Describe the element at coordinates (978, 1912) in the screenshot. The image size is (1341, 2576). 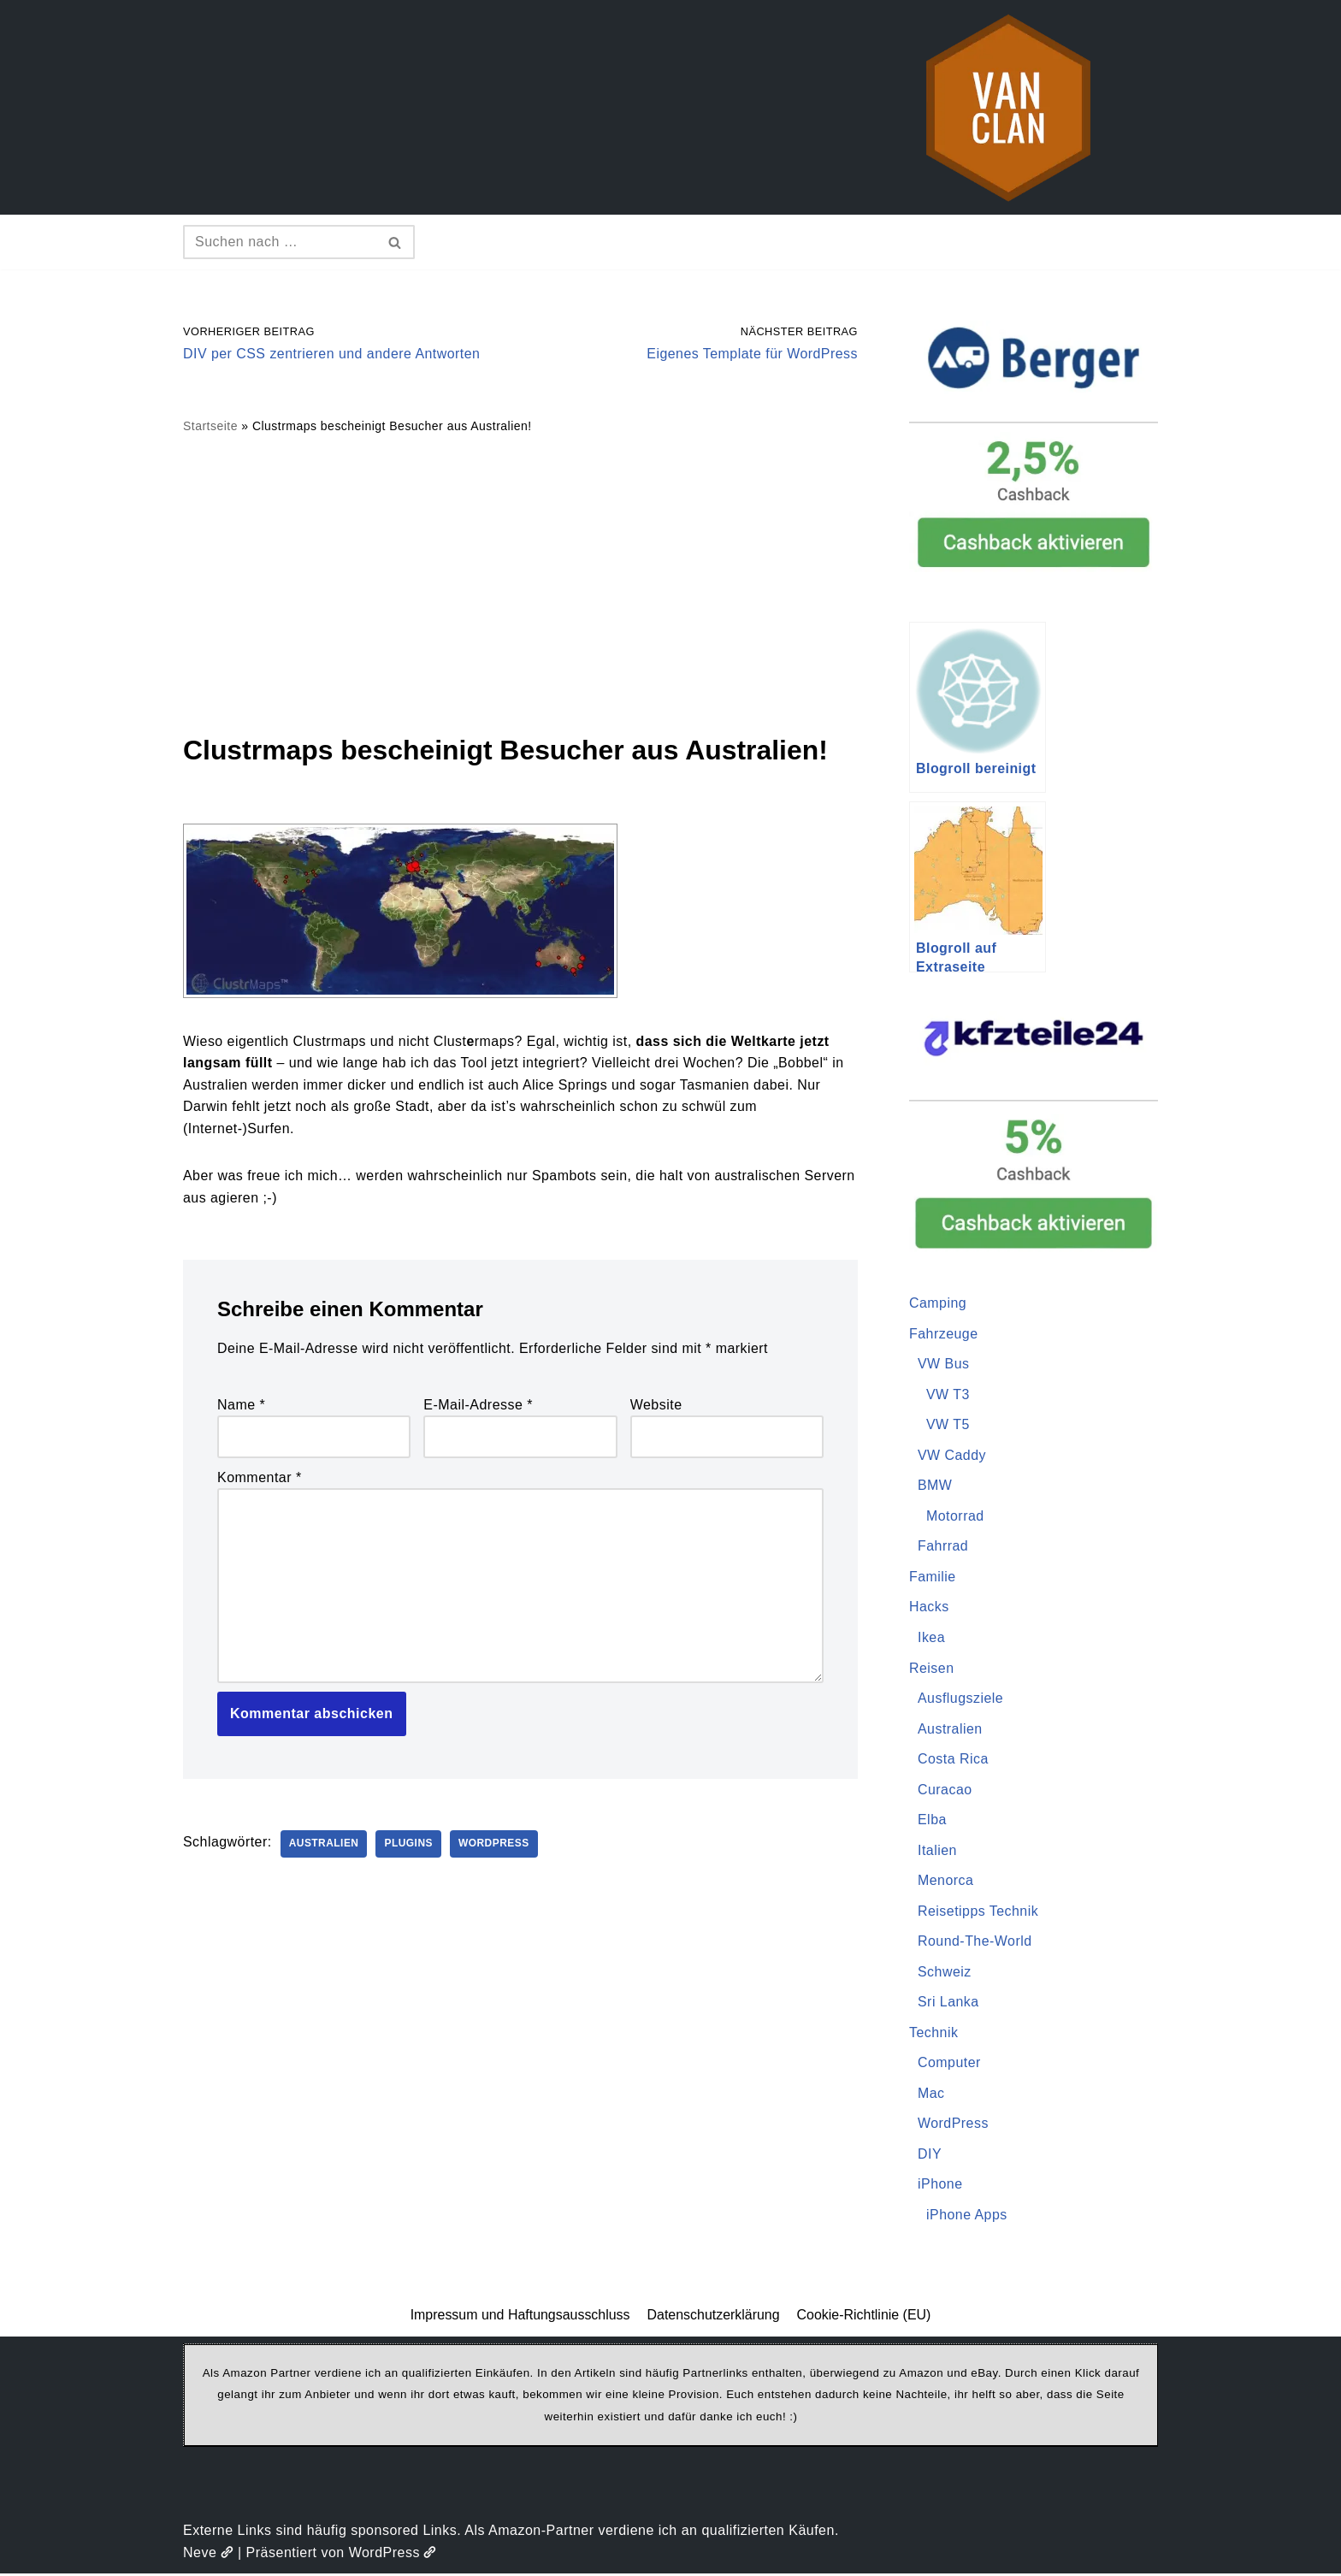
I see `Reisetipps Technik` at that location.